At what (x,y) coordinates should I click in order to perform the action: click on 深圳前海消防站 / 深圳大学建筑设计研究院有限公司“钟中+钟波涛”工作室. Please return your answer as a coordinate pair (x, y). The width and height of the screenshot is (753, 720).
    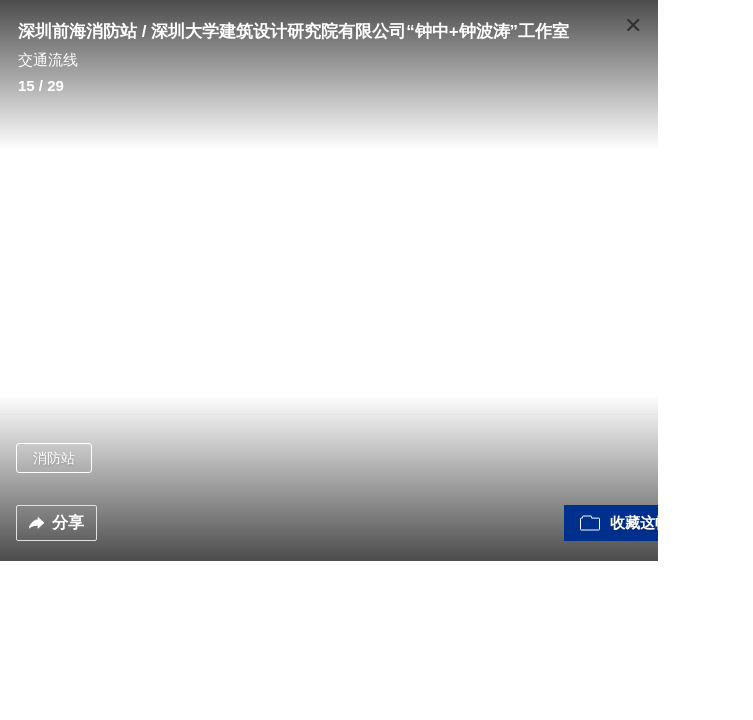
    Looking at the image, I should click on (293, 31).